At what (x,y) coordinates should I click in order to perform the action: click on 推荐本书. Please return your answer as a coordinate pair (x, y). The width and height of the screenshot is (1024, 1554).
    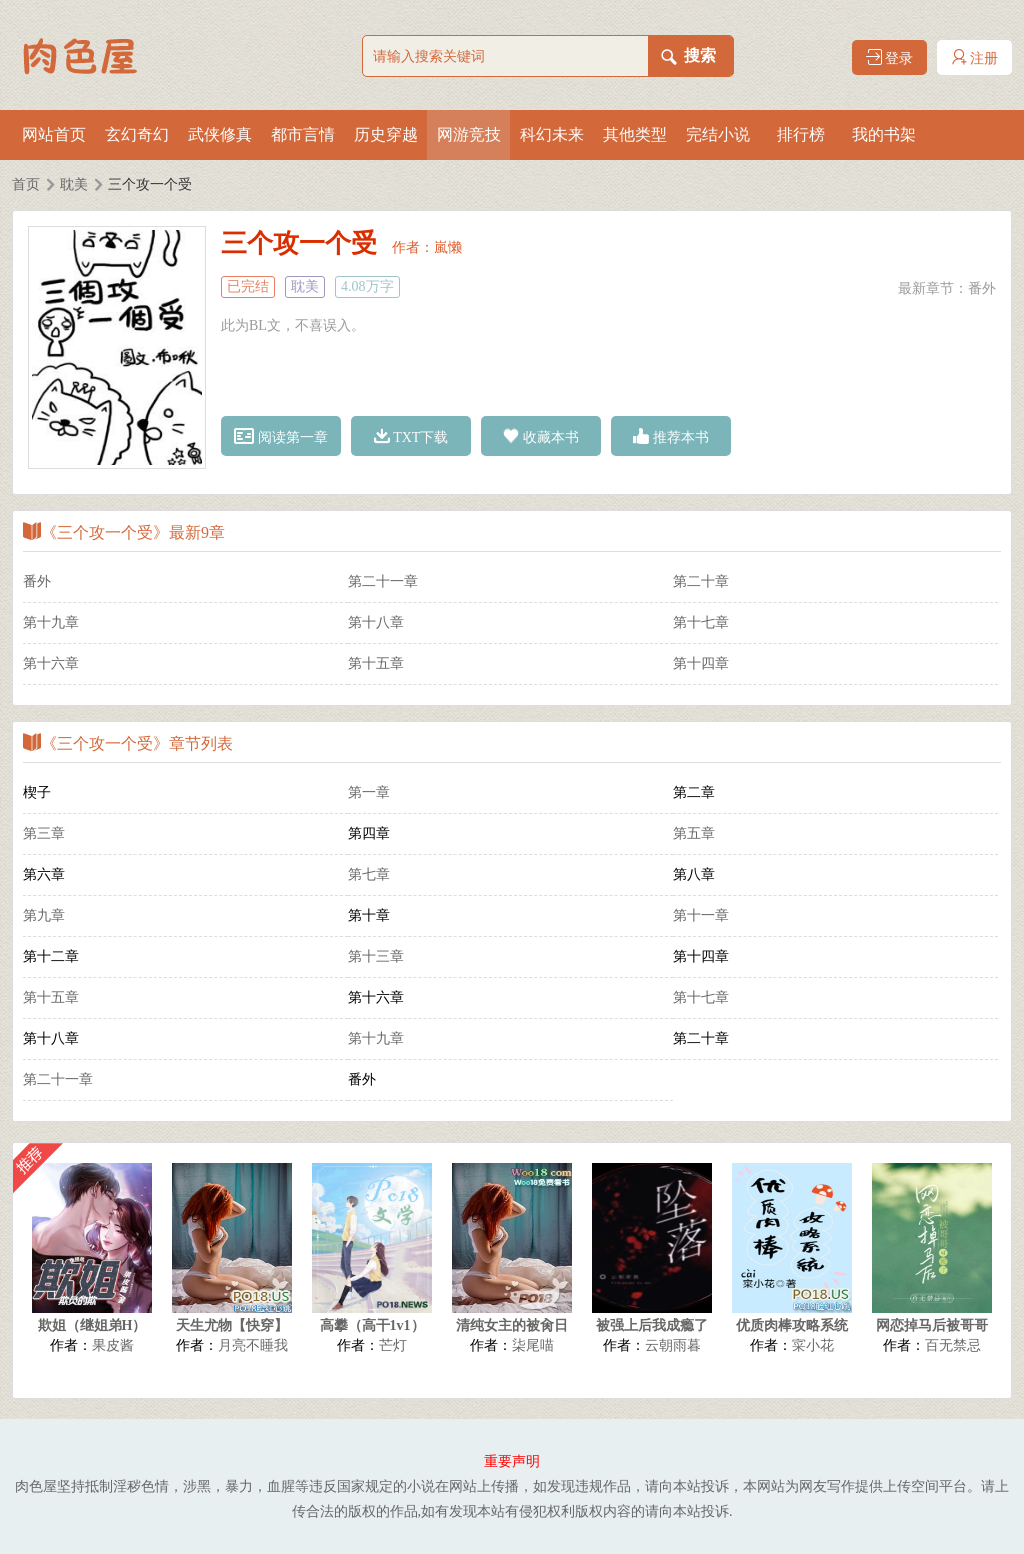
    Looking at the image, I should click on (671, 436).